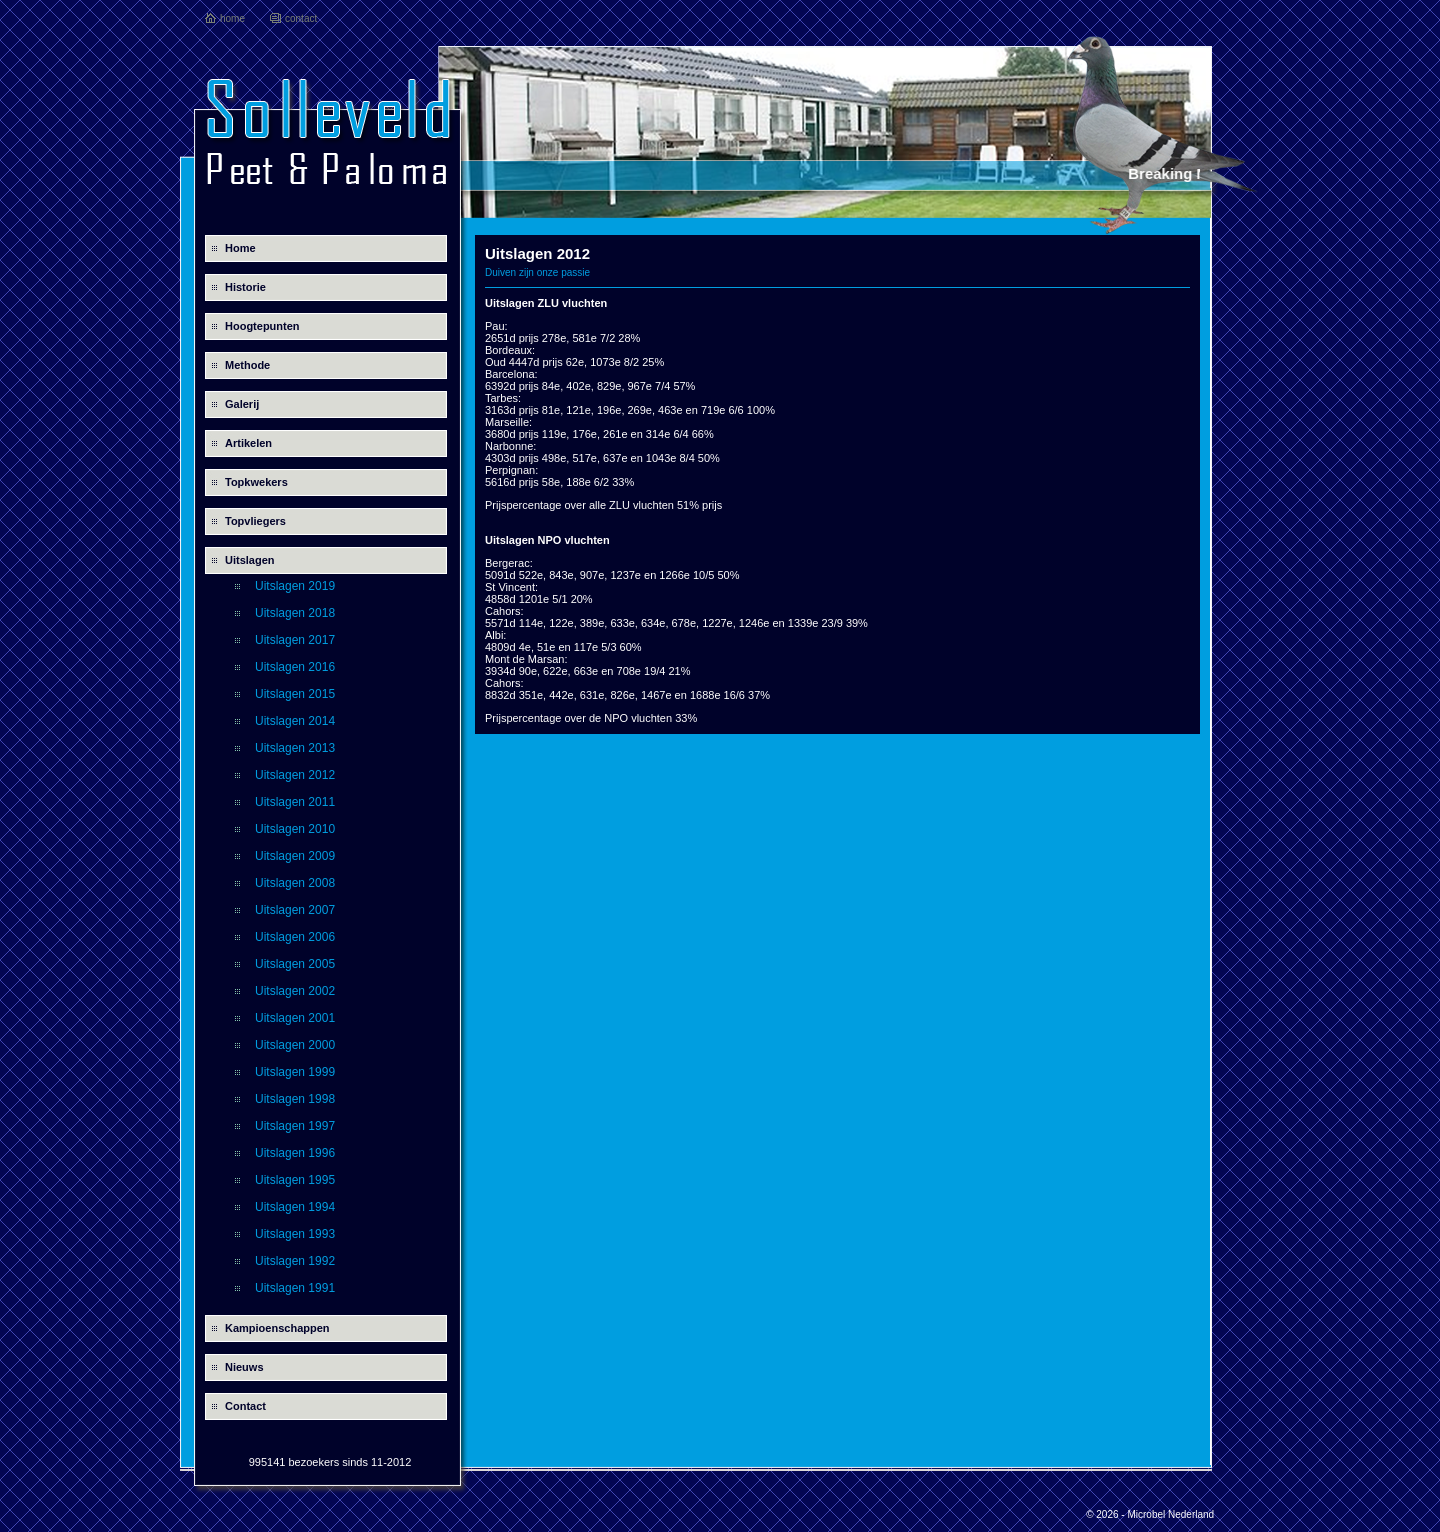 The height and width of the screenshot is (1532, 1440). I want to click on Uitslagen 1996, so click(295, 1153).